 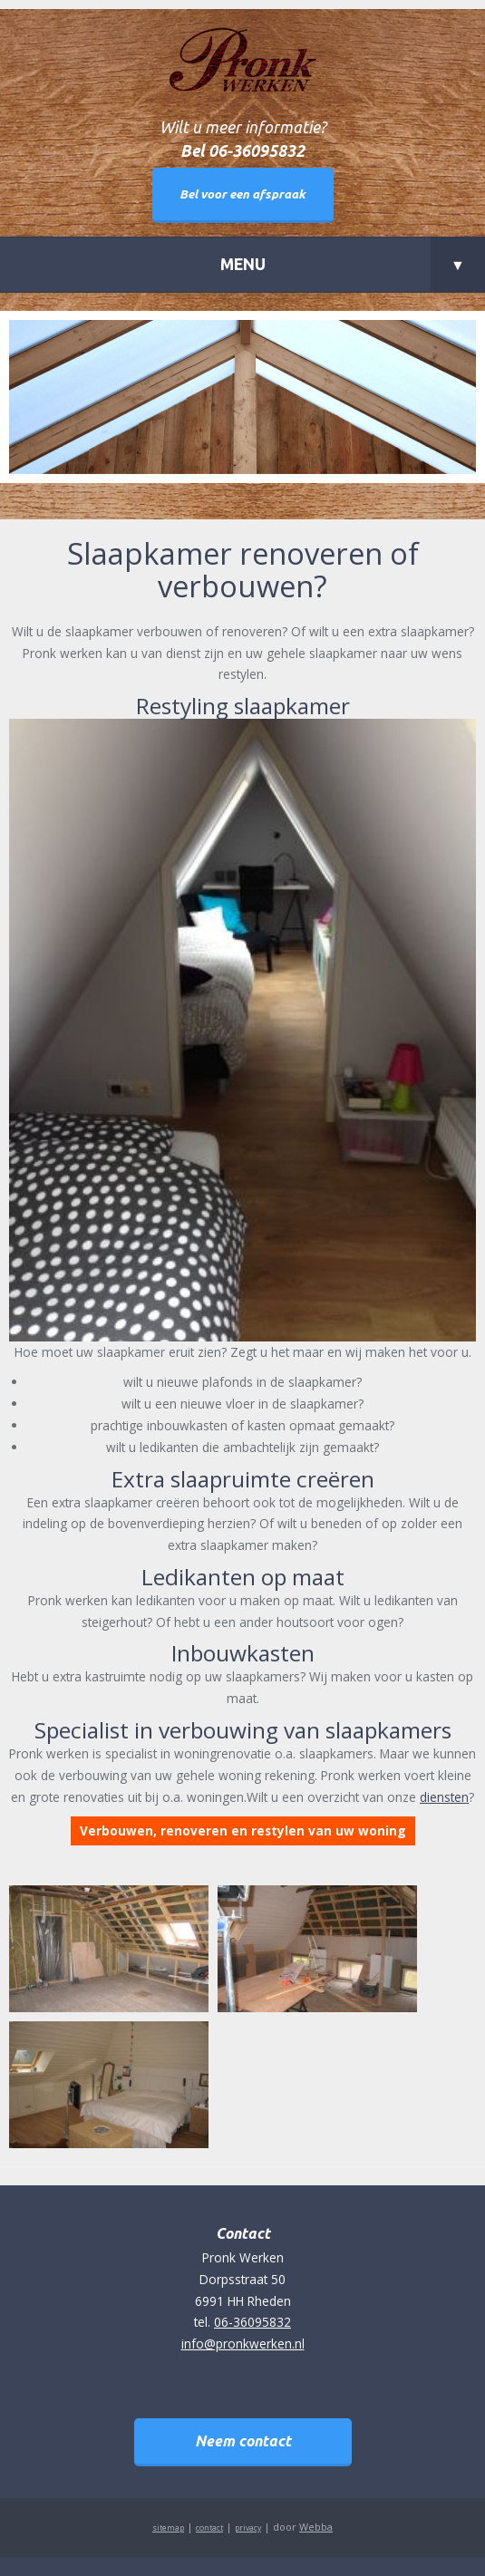 What do you see at coordinates (209, 2528) in the screenshot?
I see `contact` at bounding box center [209, 2528].